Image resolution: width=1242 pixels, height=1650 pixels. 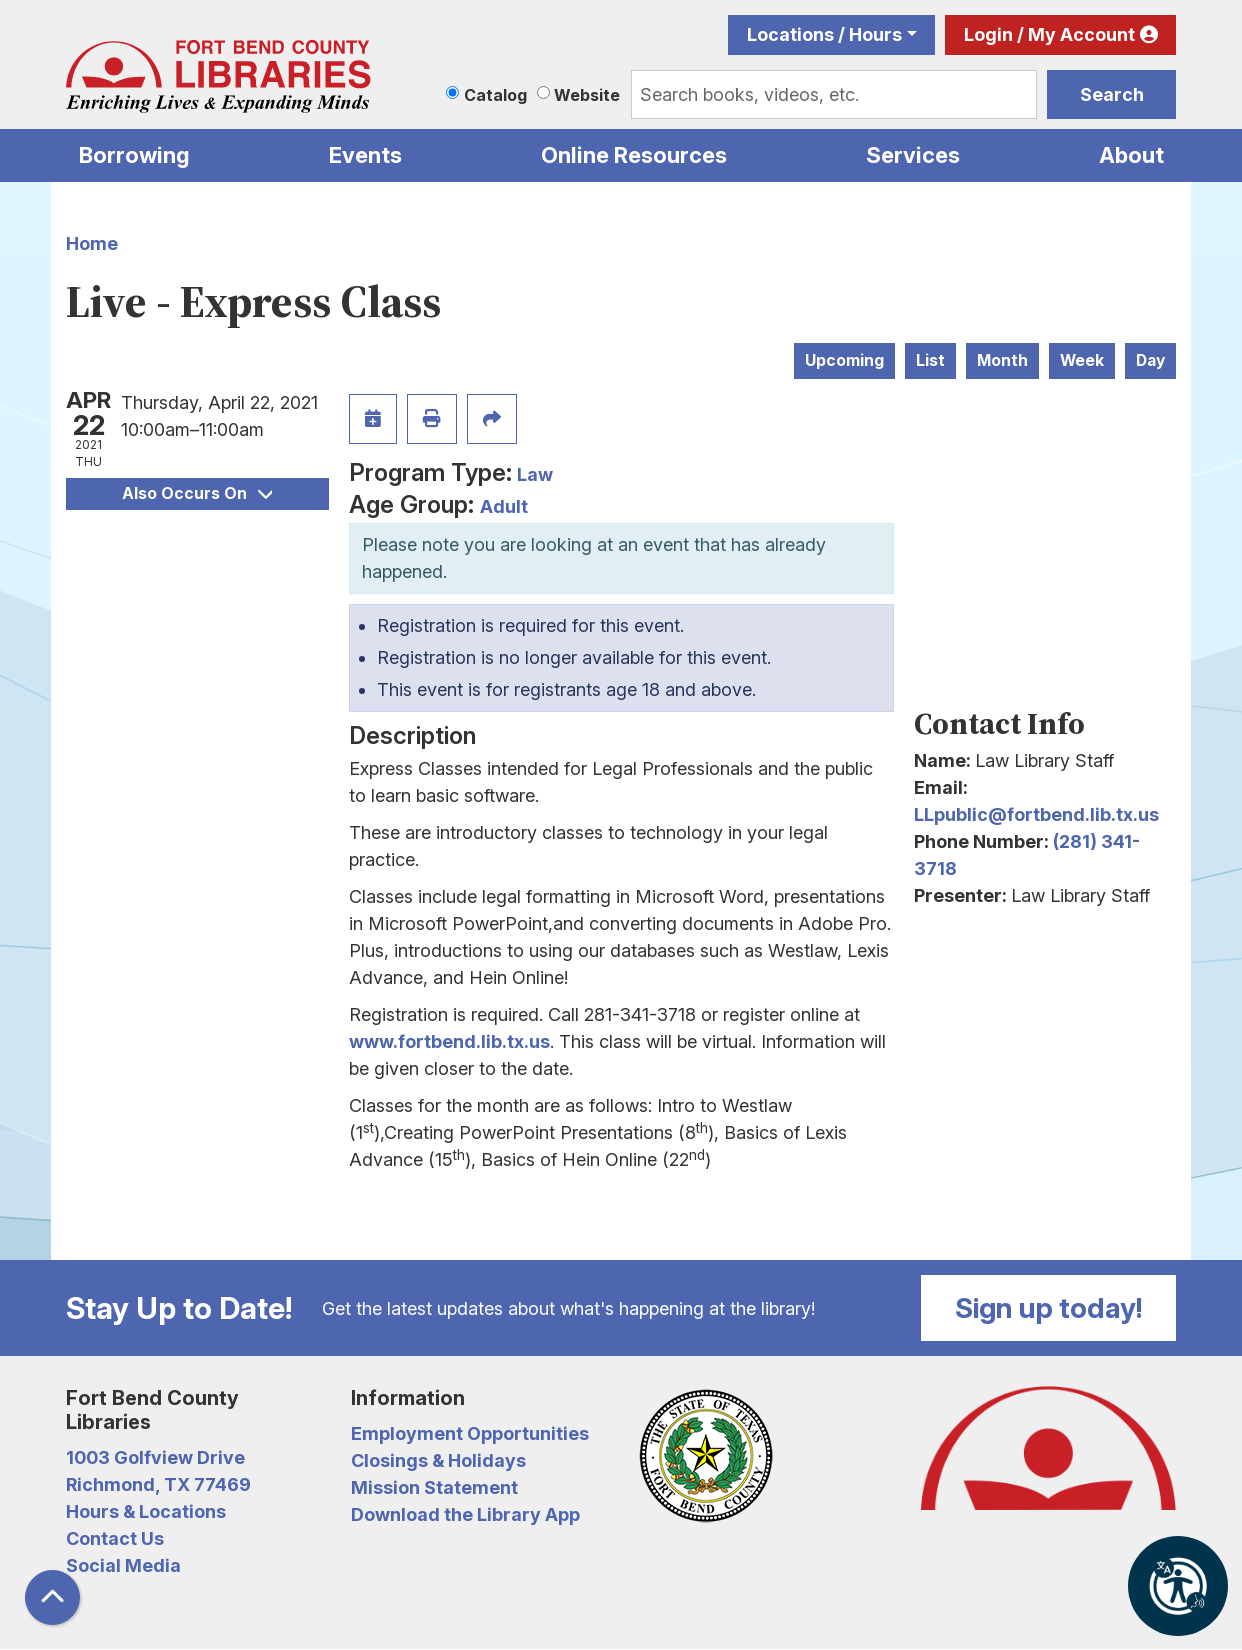 I want to click on Search, so click(x=1112, y=94).